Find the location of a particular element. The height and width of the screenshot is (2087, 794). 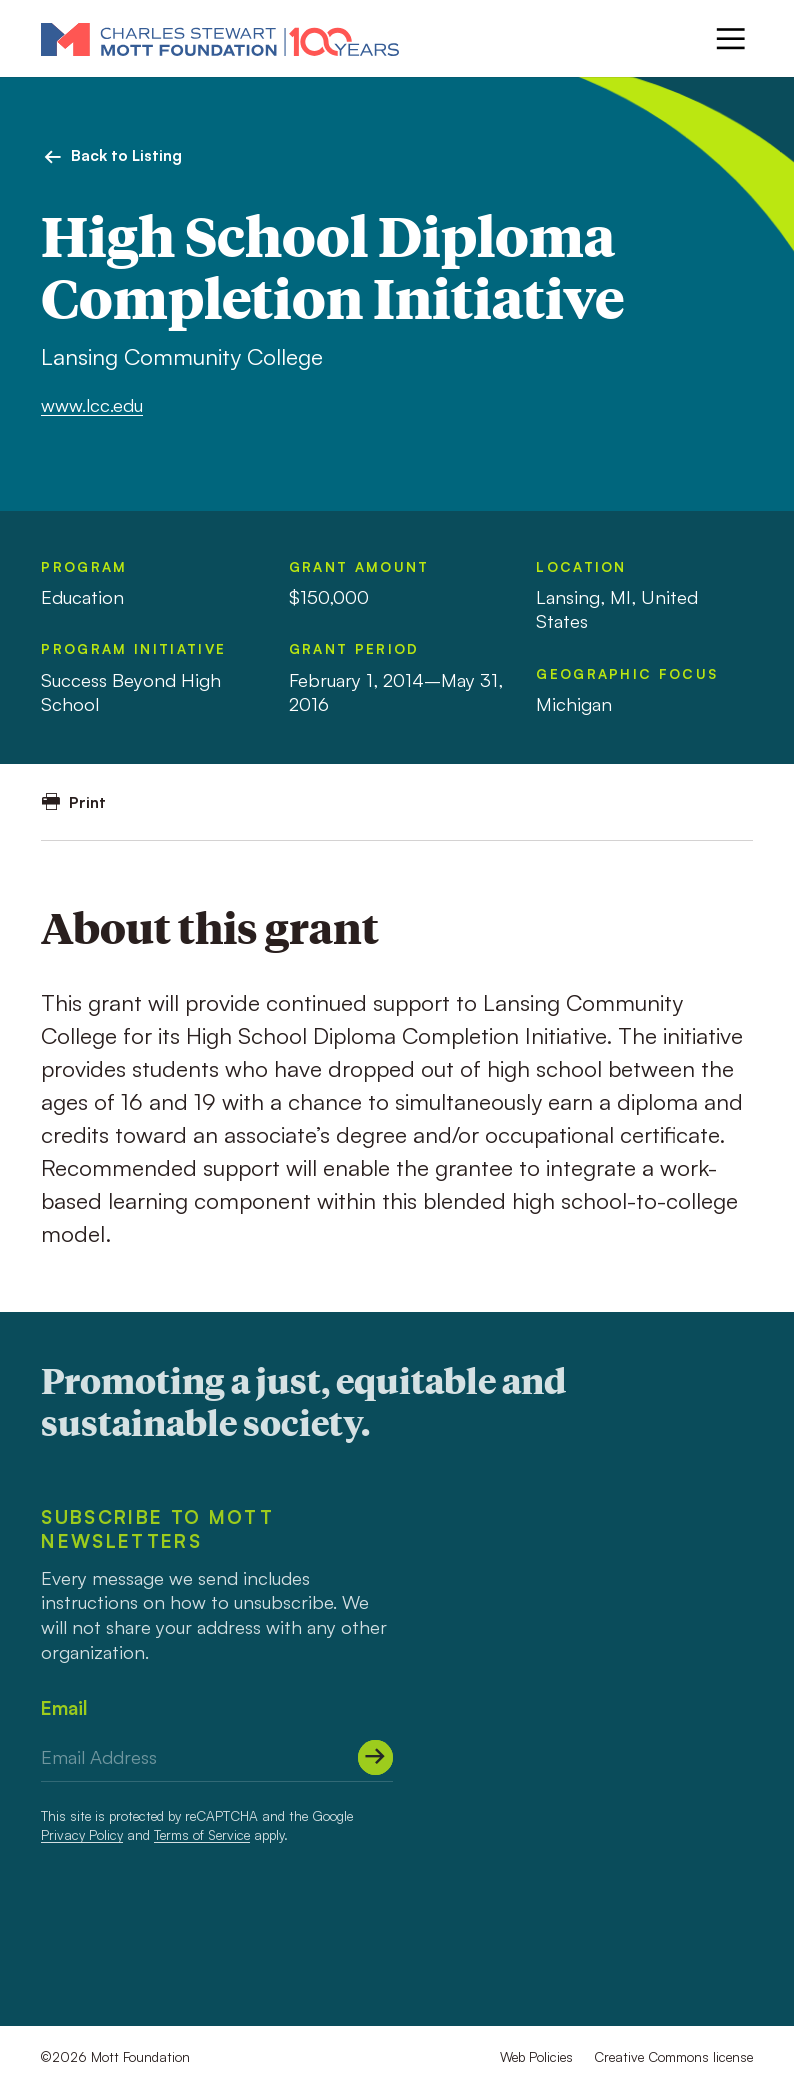

Web Policies is located at coordinates (536, 2056).